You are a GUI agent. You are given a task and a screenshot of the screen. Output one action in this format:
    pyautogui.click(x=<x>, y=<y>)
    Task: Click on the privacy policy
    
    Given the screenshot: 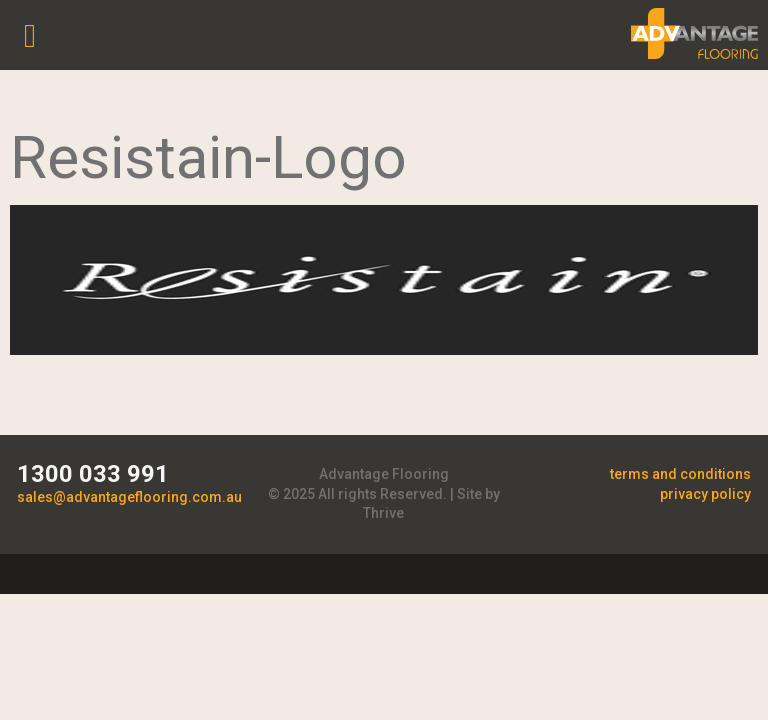 What is the action you would take?
    pyautogui.click(x=705, y=494)
    